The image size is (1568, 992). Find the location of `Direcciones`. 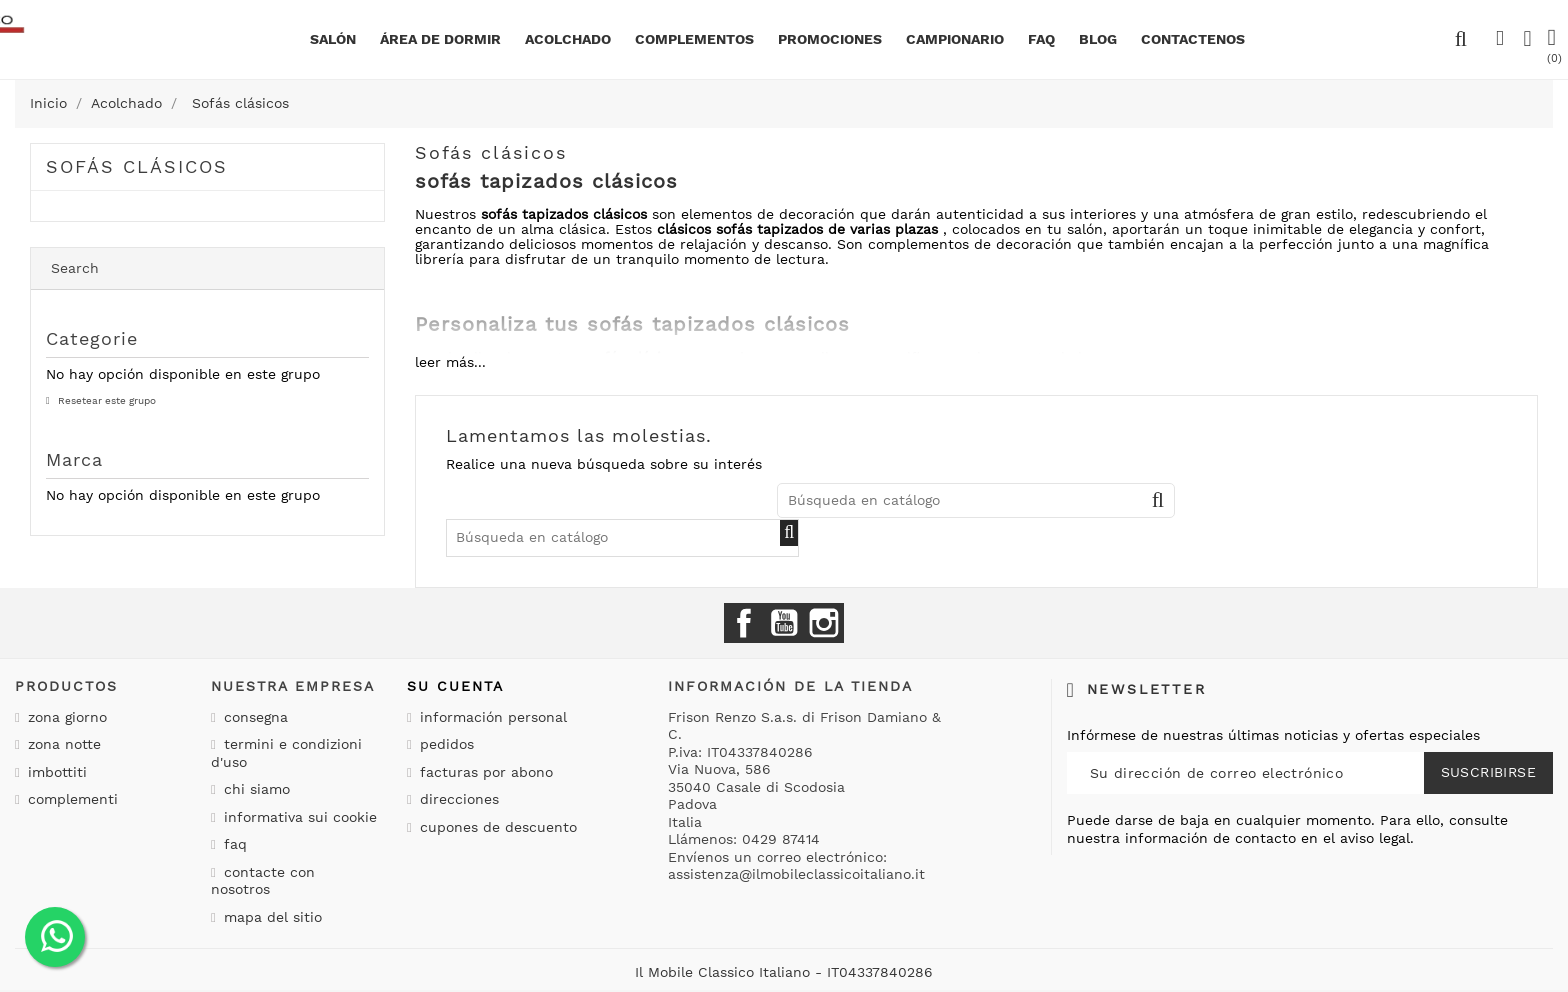

Direcciones is located at coordinates (457, 799).